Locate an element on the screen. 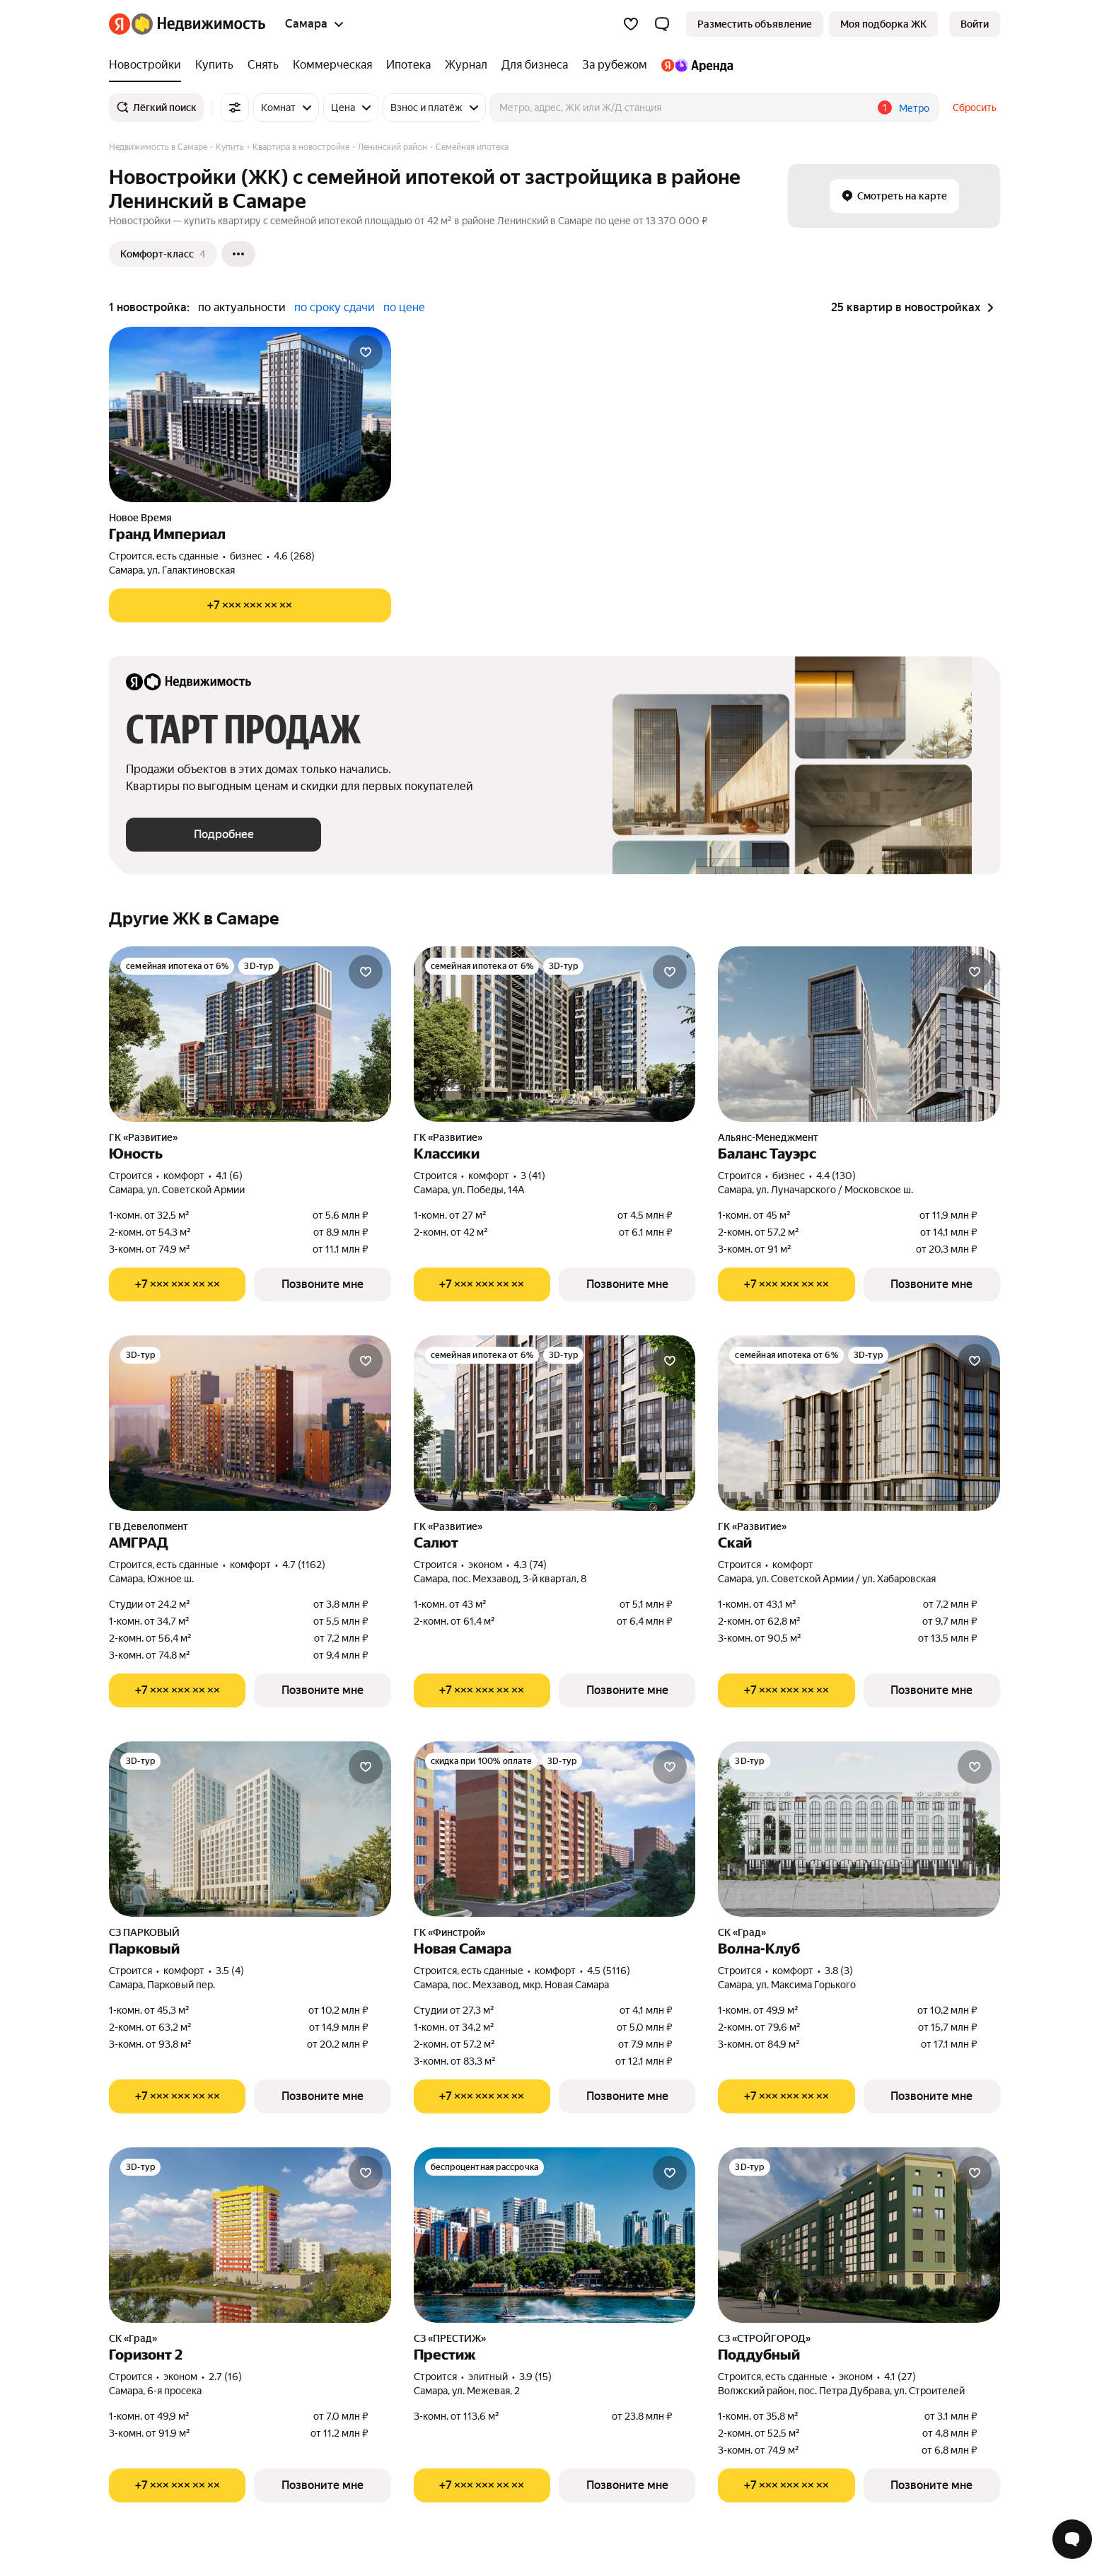 The height and width of the screenshot is (2576, 1109). [Коммерческая] is located at coordinates (332, 65).